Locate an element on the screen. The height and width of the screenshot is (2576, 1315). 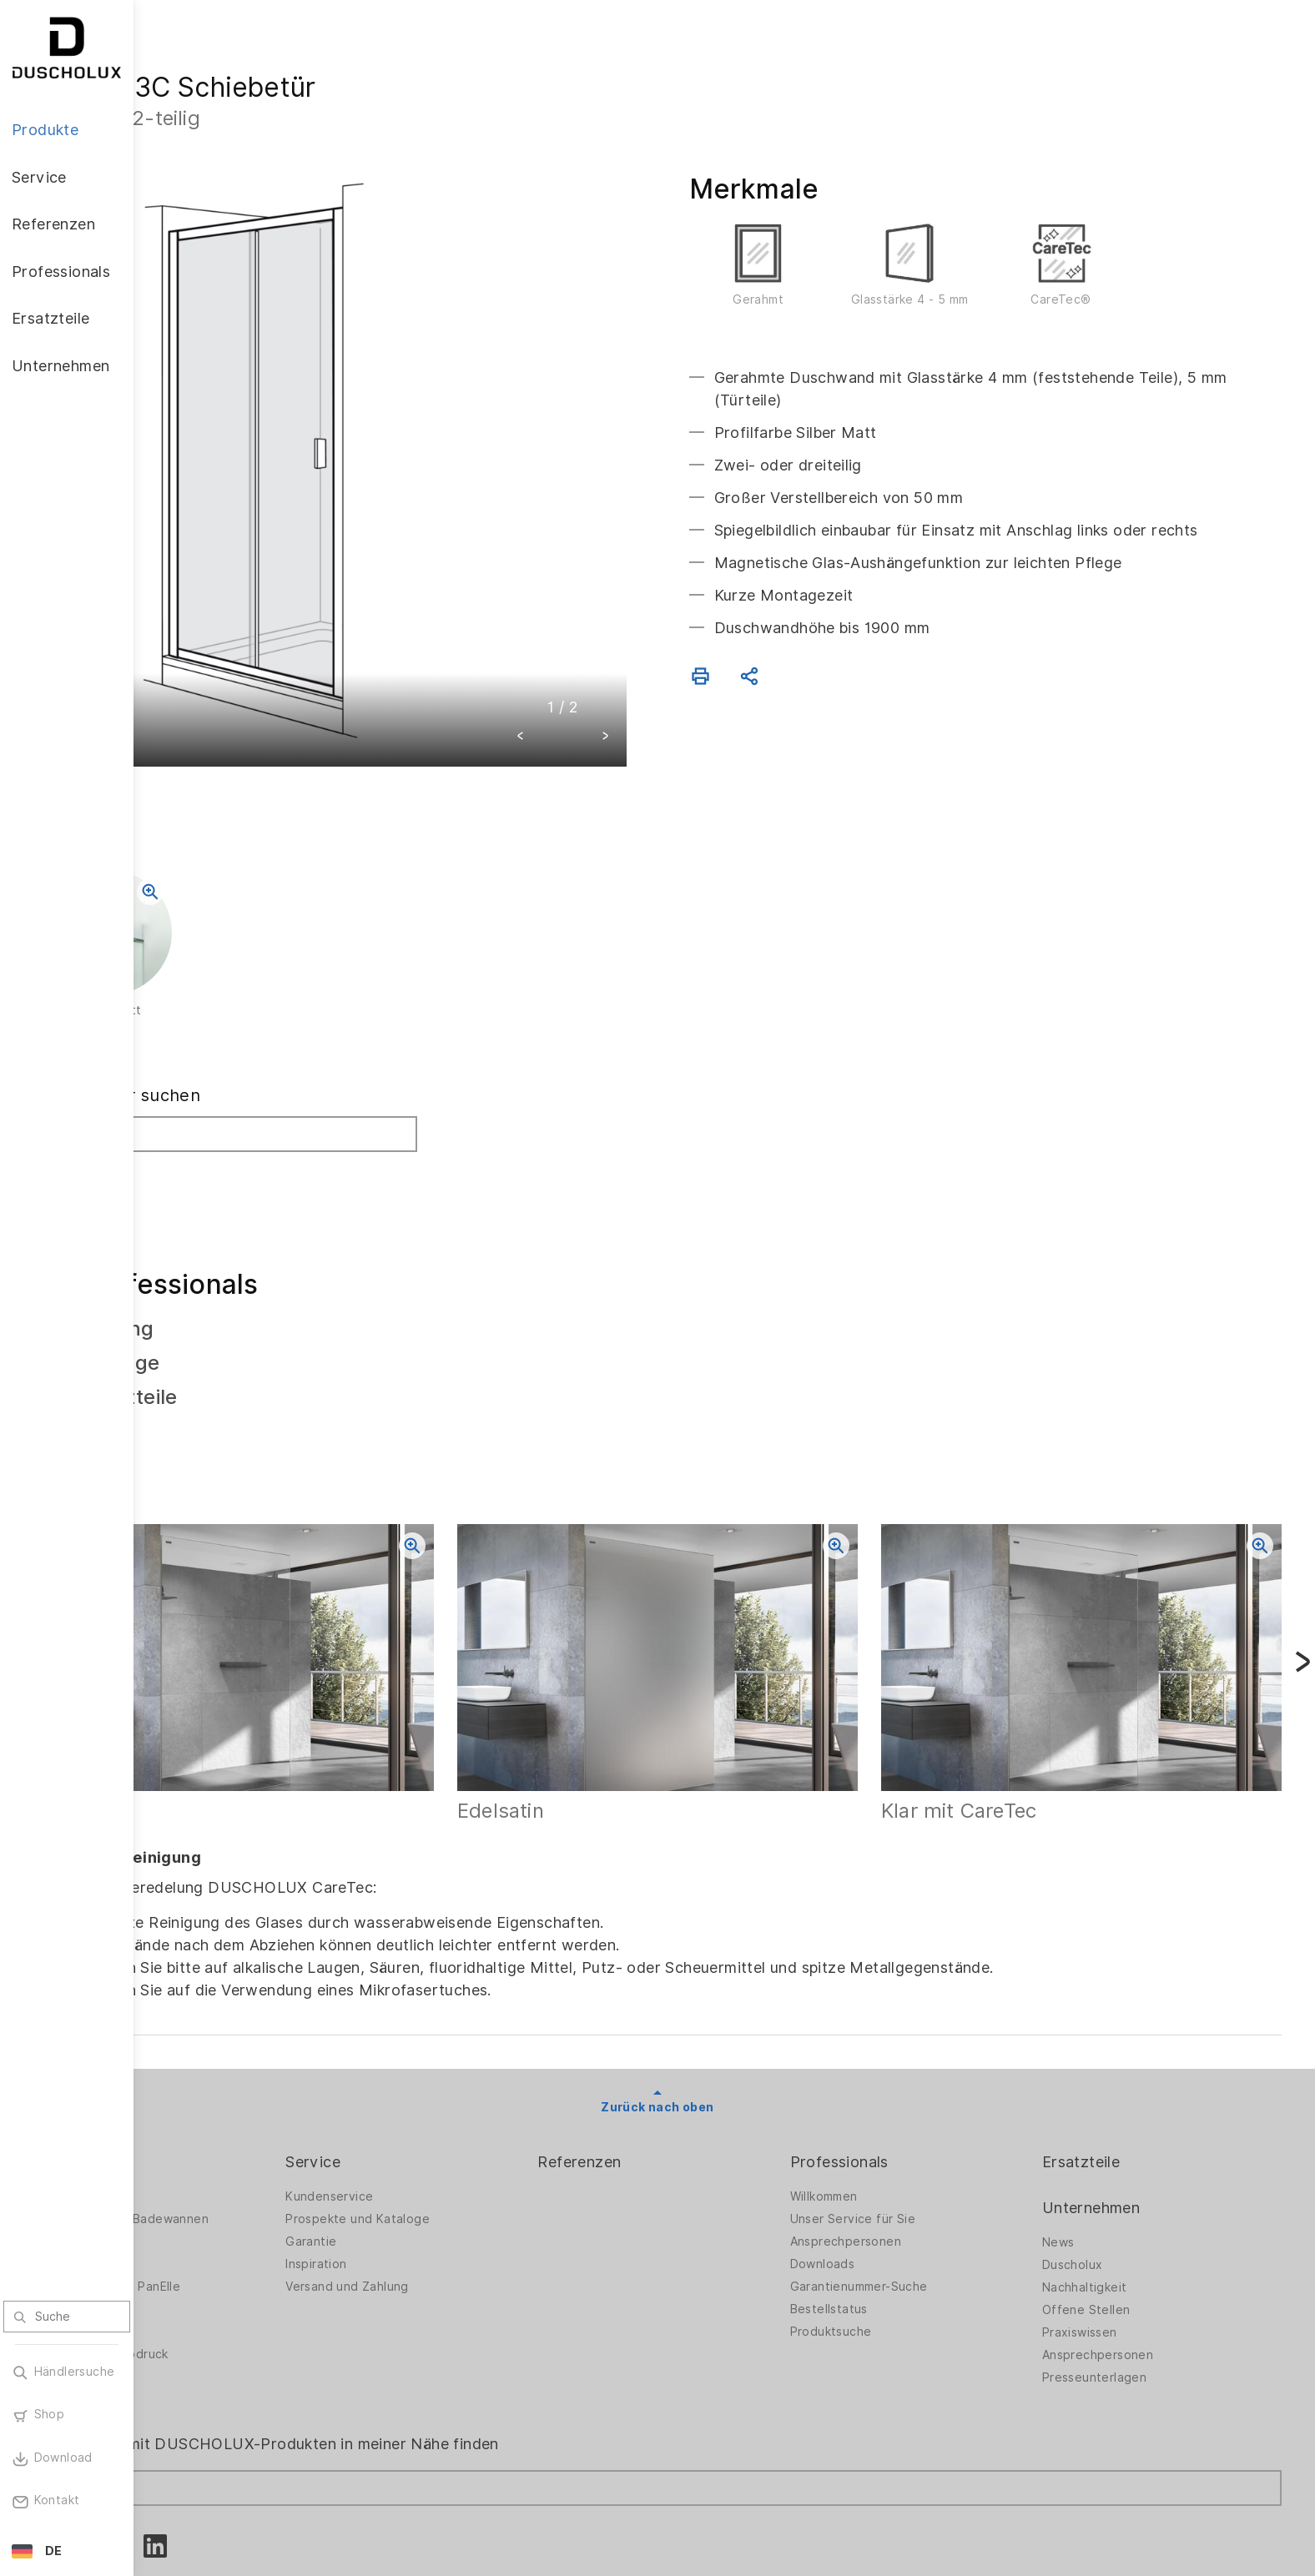
Badlösungen is located at coordinates (205, 2145).